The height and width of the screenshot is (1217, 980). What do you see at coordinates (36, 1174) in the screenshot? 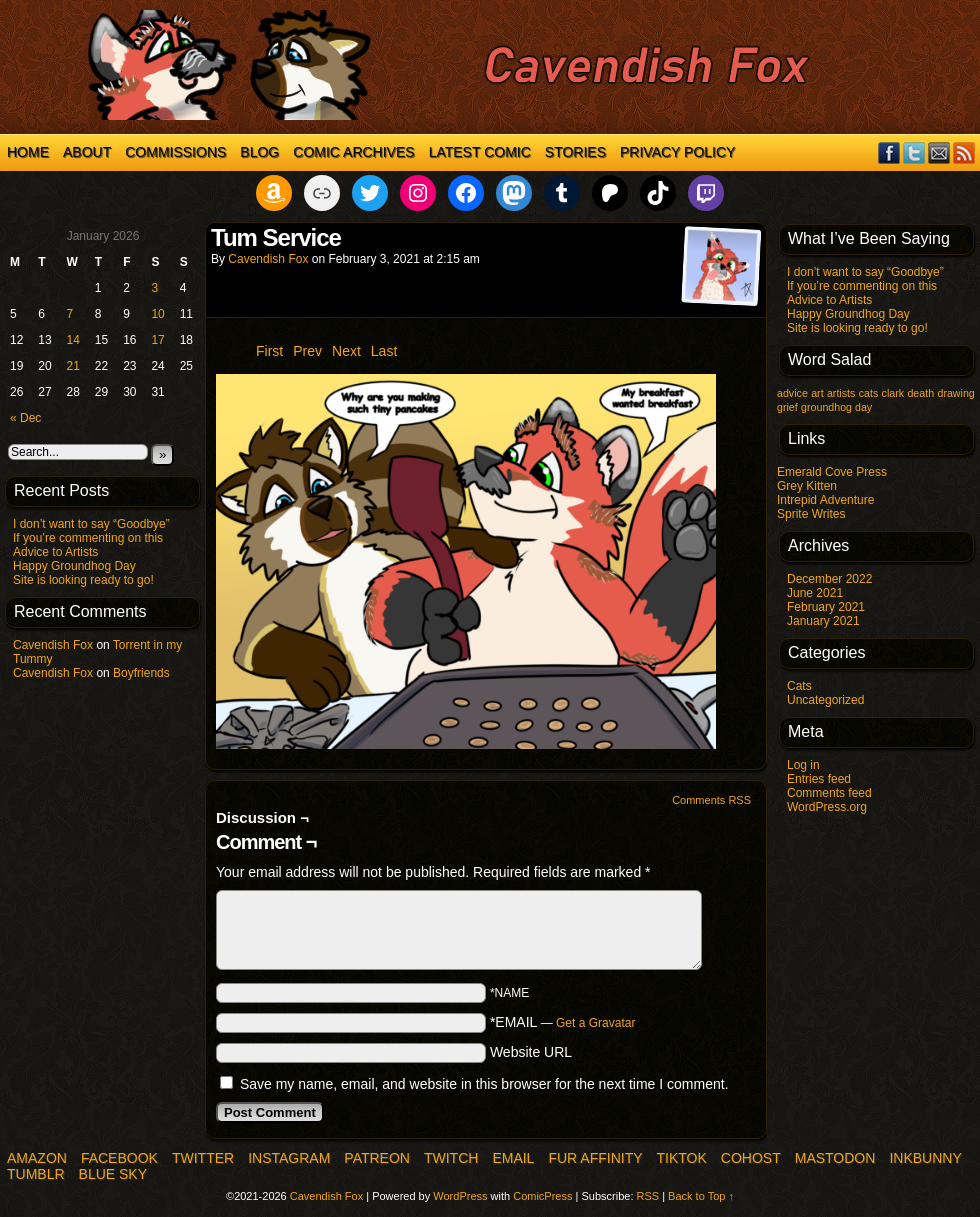
I see `Tumblr` at bounding box center [36, 1174].